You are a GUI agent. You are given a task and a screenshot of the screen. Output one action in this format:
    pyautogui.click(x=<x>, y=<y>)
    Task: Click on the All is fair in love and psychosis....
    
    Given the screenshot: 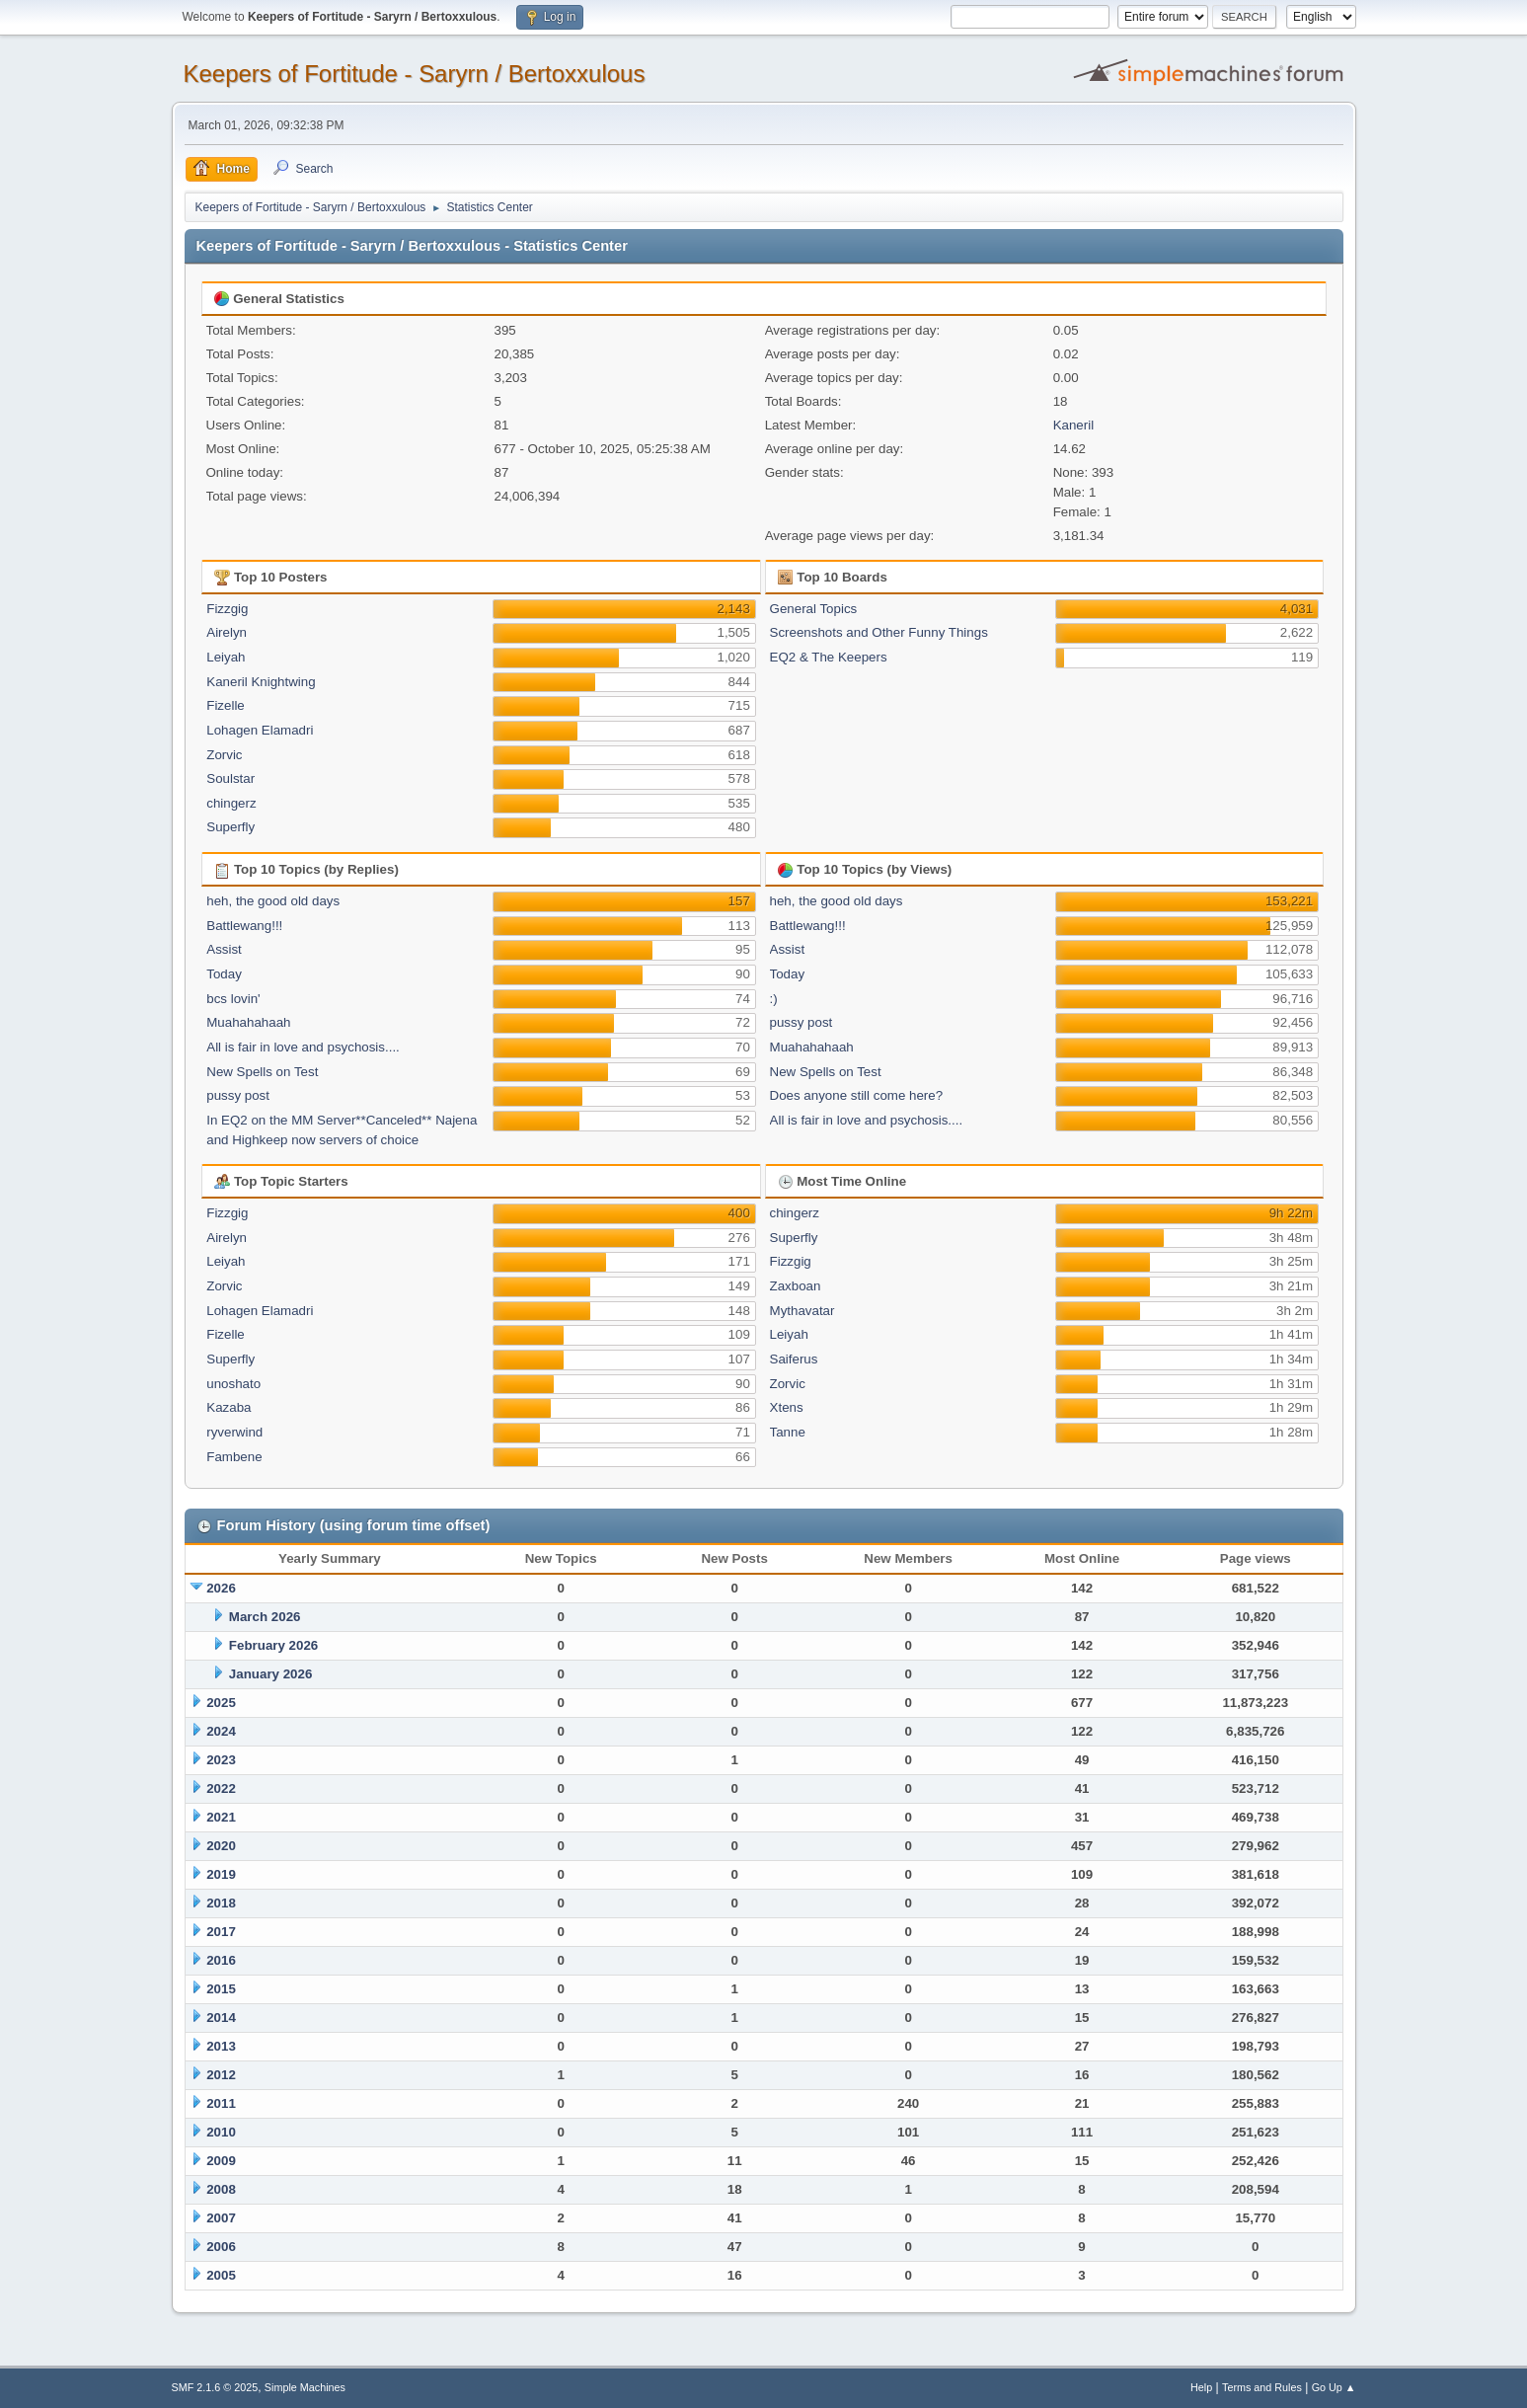 What is the action you would take?
    pyautogui.click(x=303, y=1047)
    